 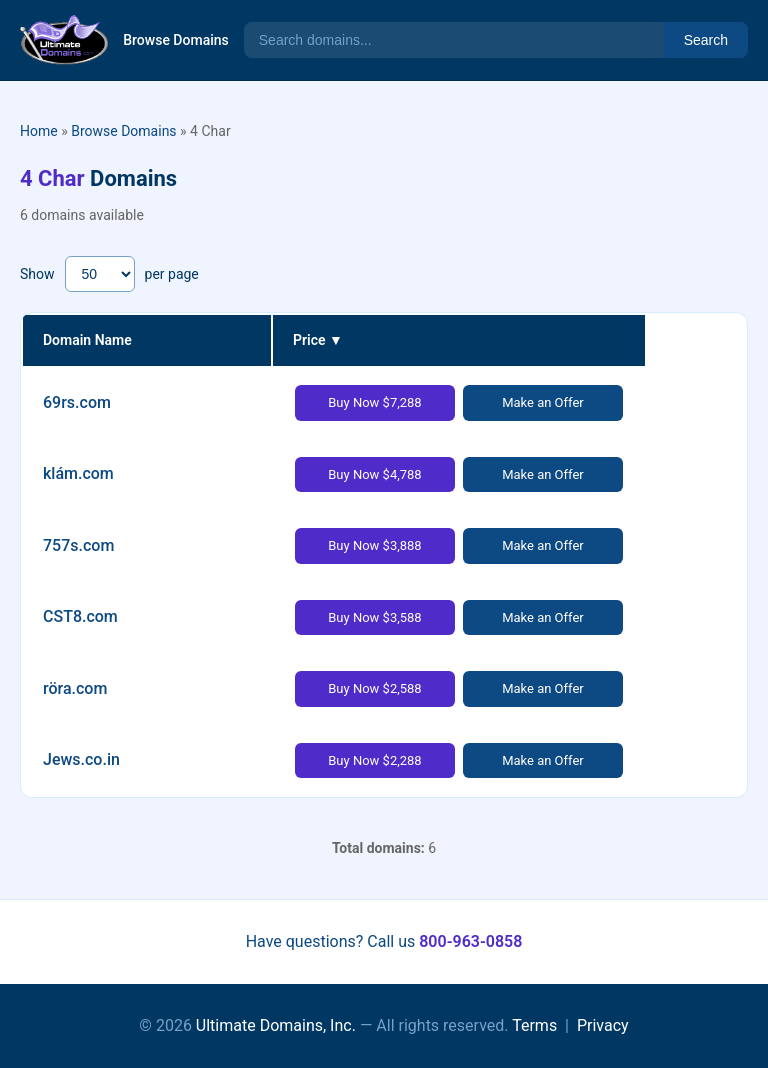 What do you see at coordinates (374, 760) in the screenshot?
I see `Buy Now $2,288` at bounding box center [374, 760].